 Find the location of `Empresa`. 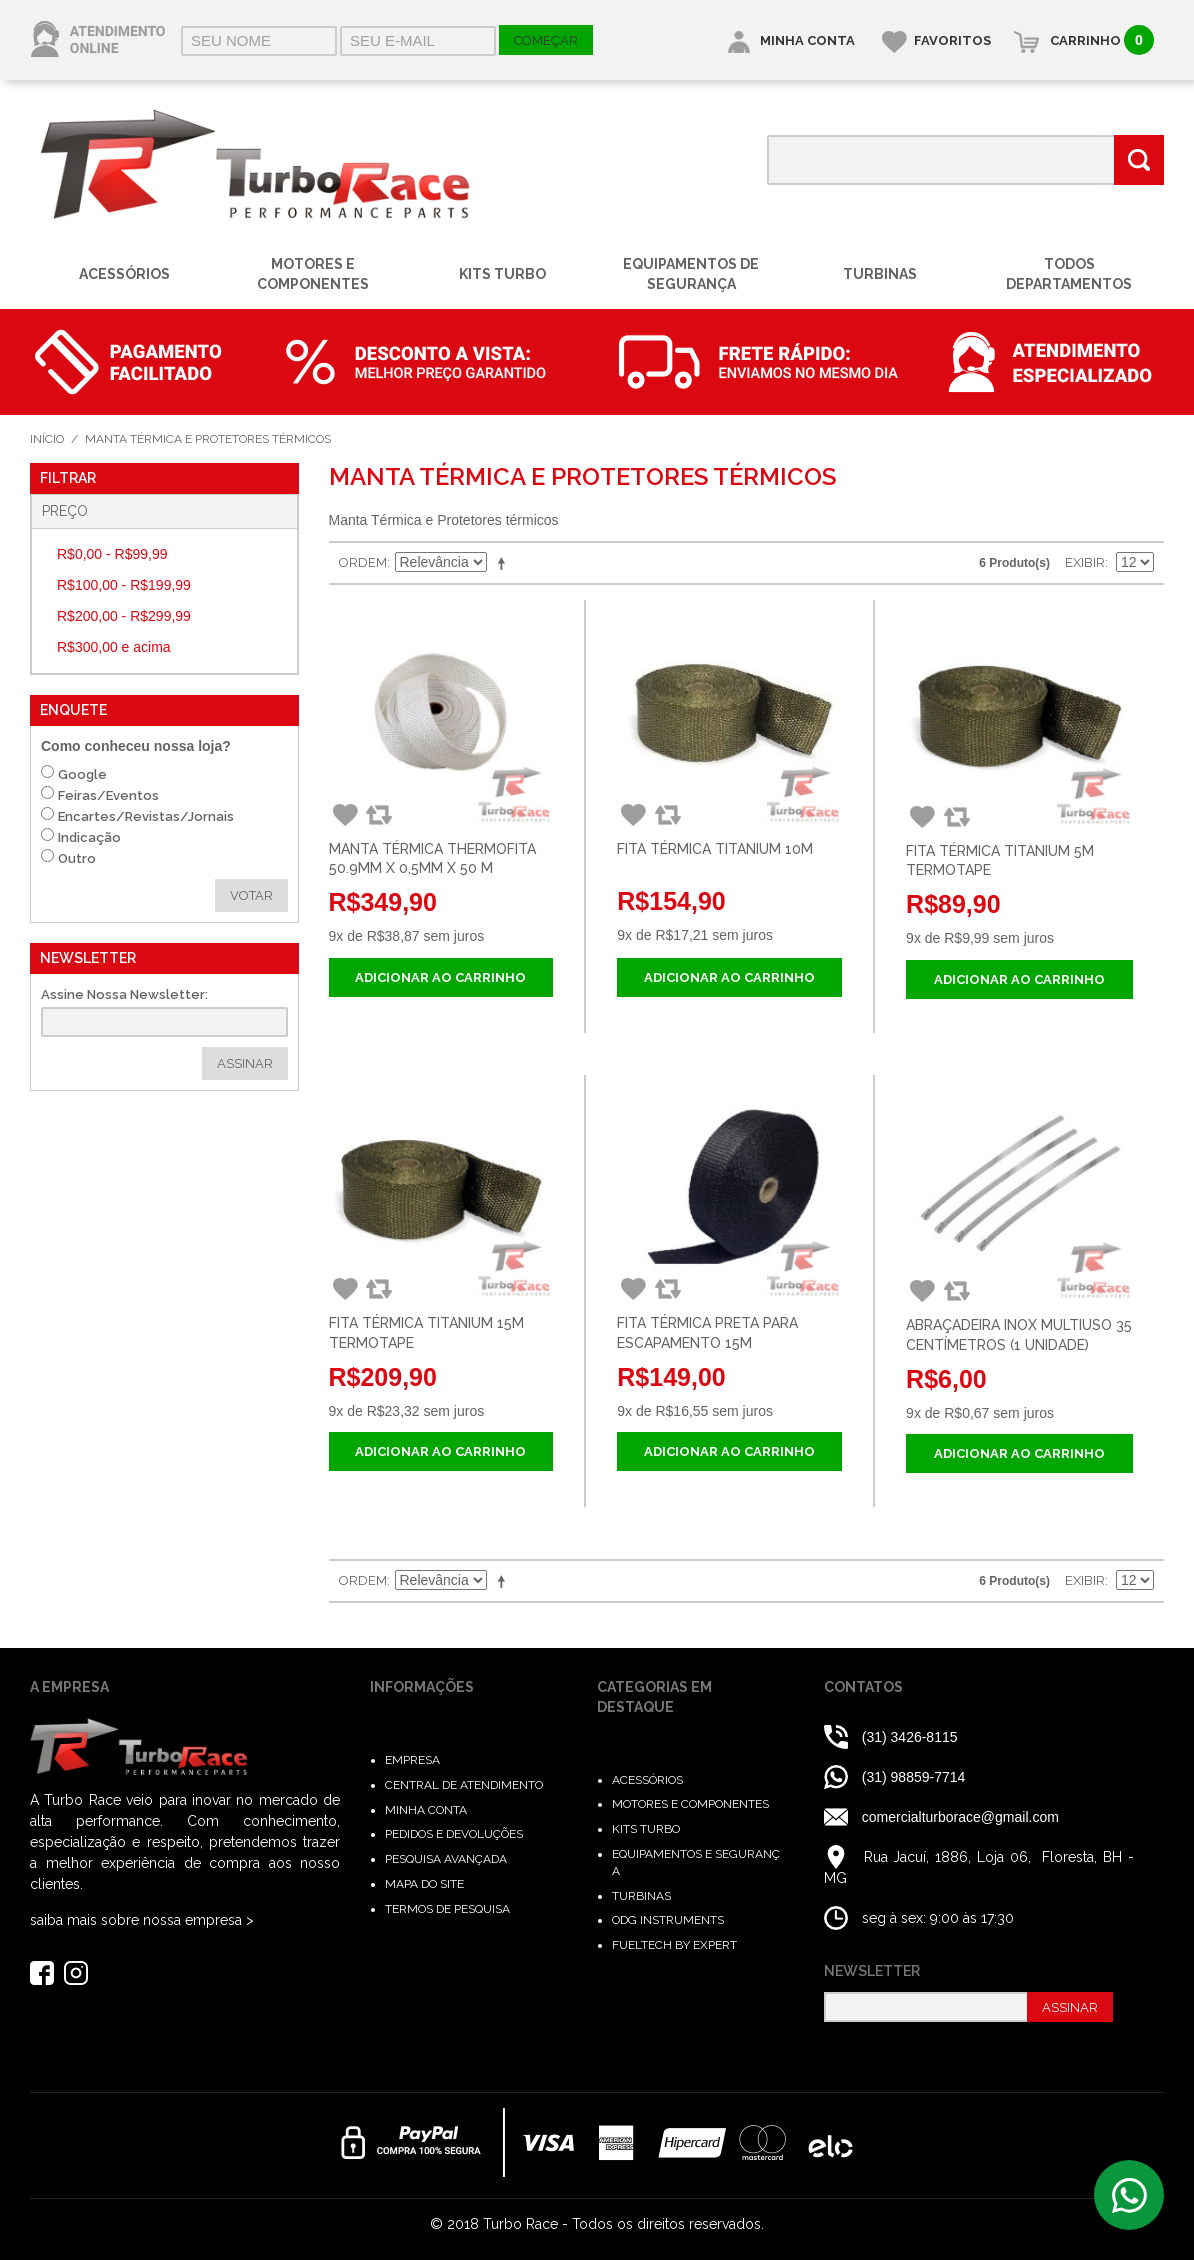

Empresa is located at coordinates (412, 1760).